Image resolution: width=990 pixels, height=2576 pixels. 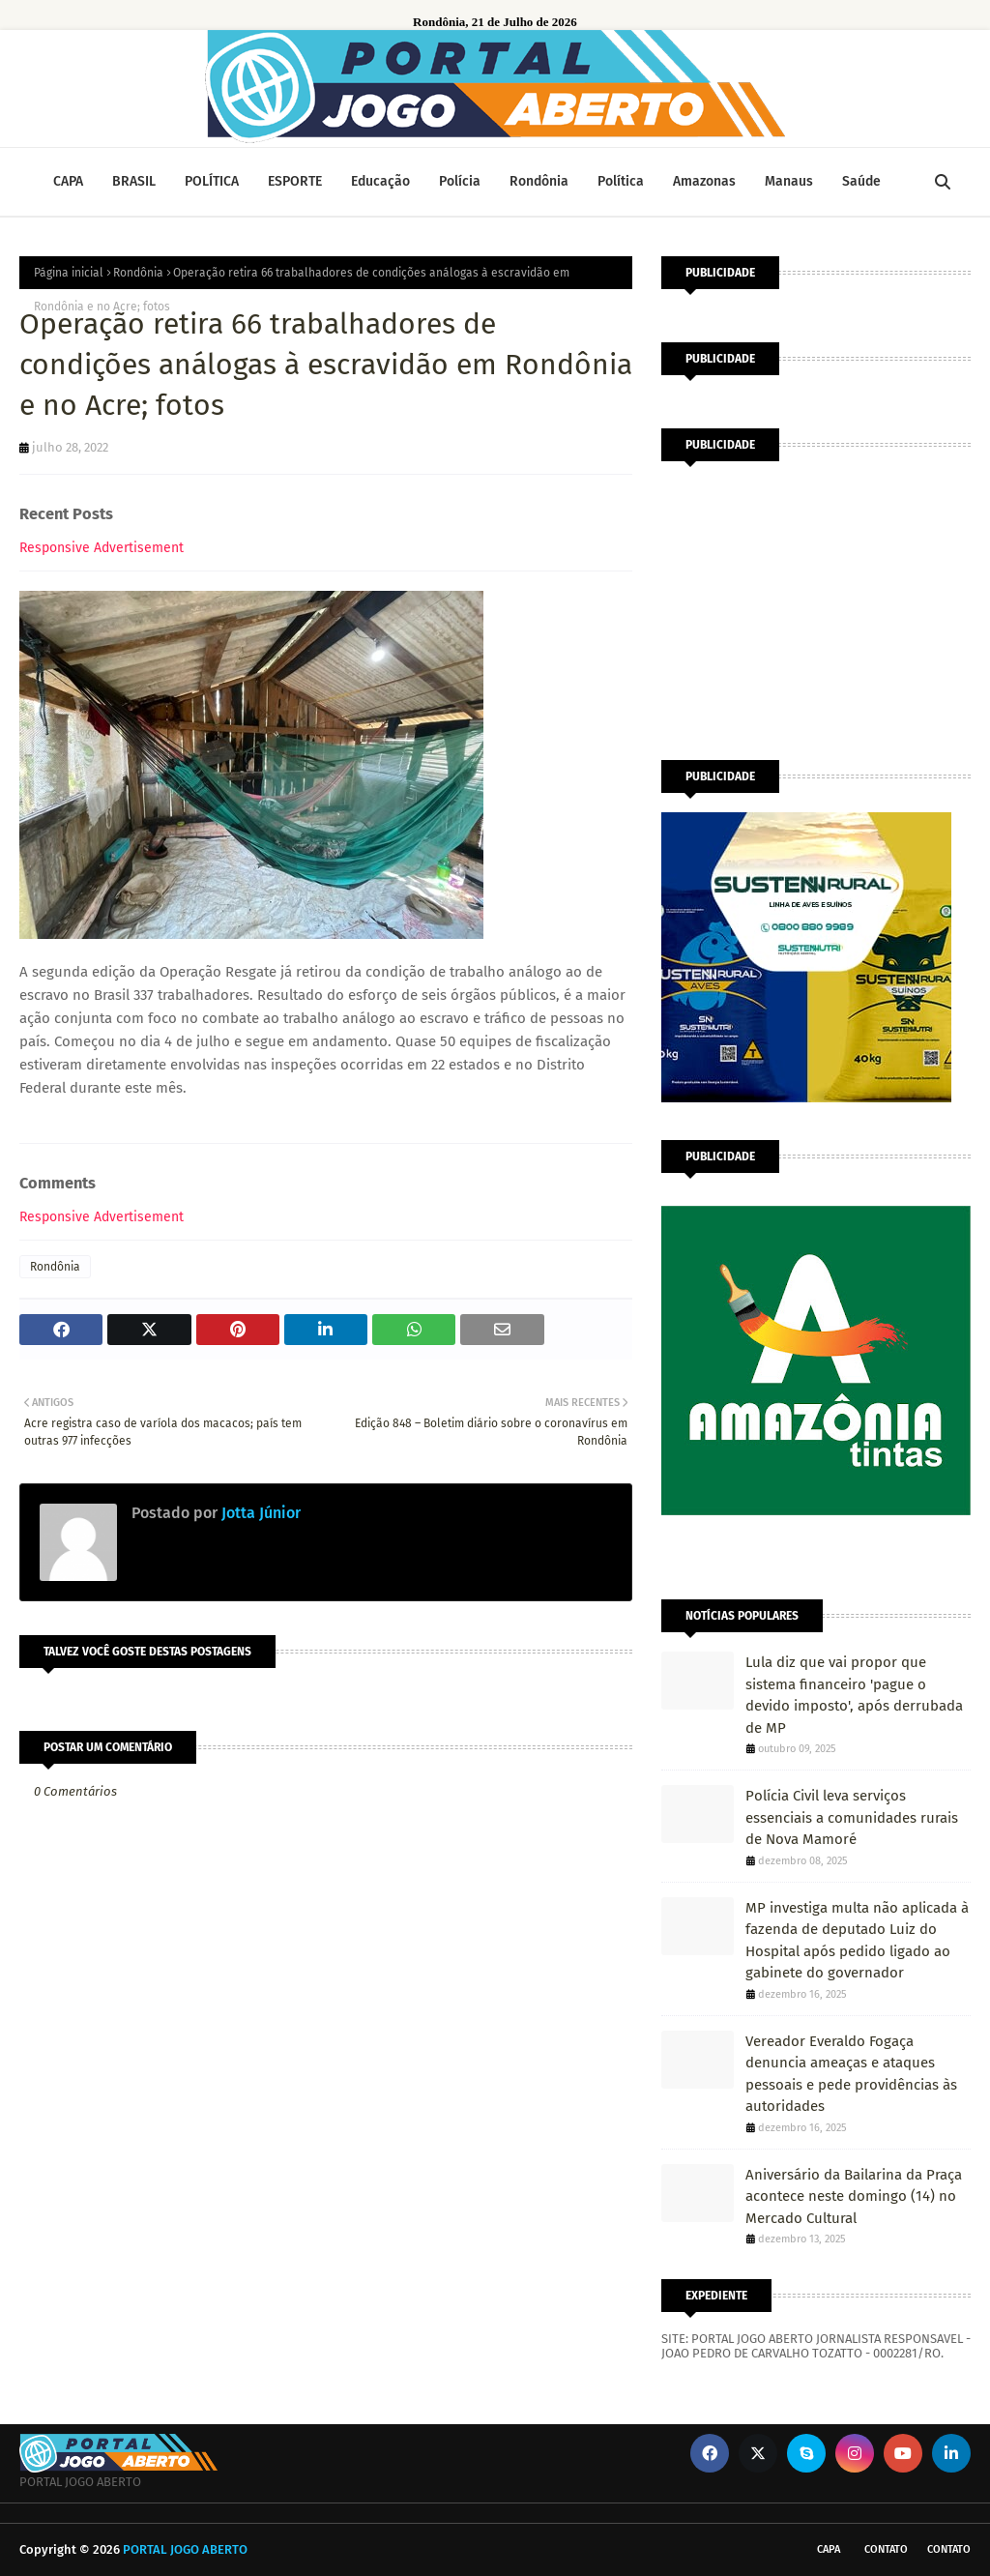 What do you see at coordinates (789, 181) in the screenshot?
I see `Manaus [menuitem]` at bounding box center [789, 181].